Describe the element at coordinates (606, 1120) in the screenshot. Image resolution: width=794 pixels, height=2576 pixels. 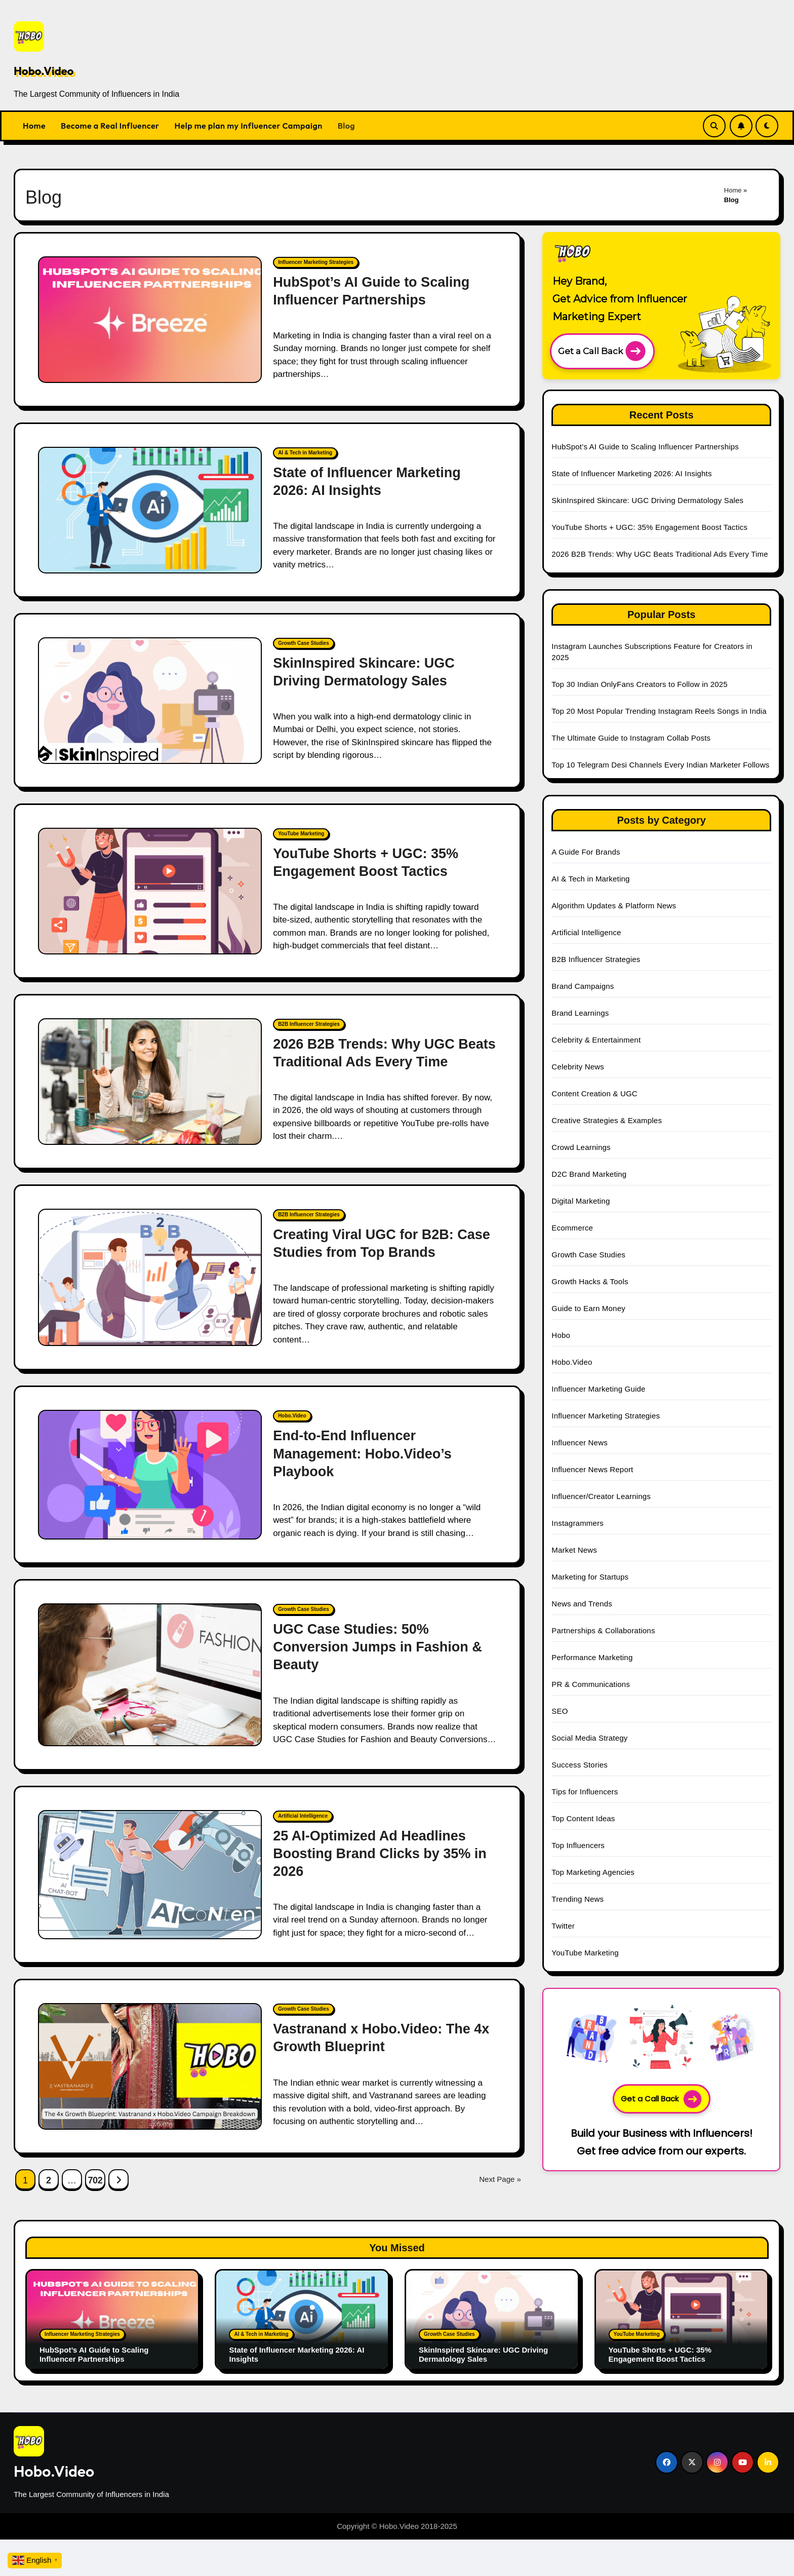
I see `Creative Strategies & Examples` at that location.